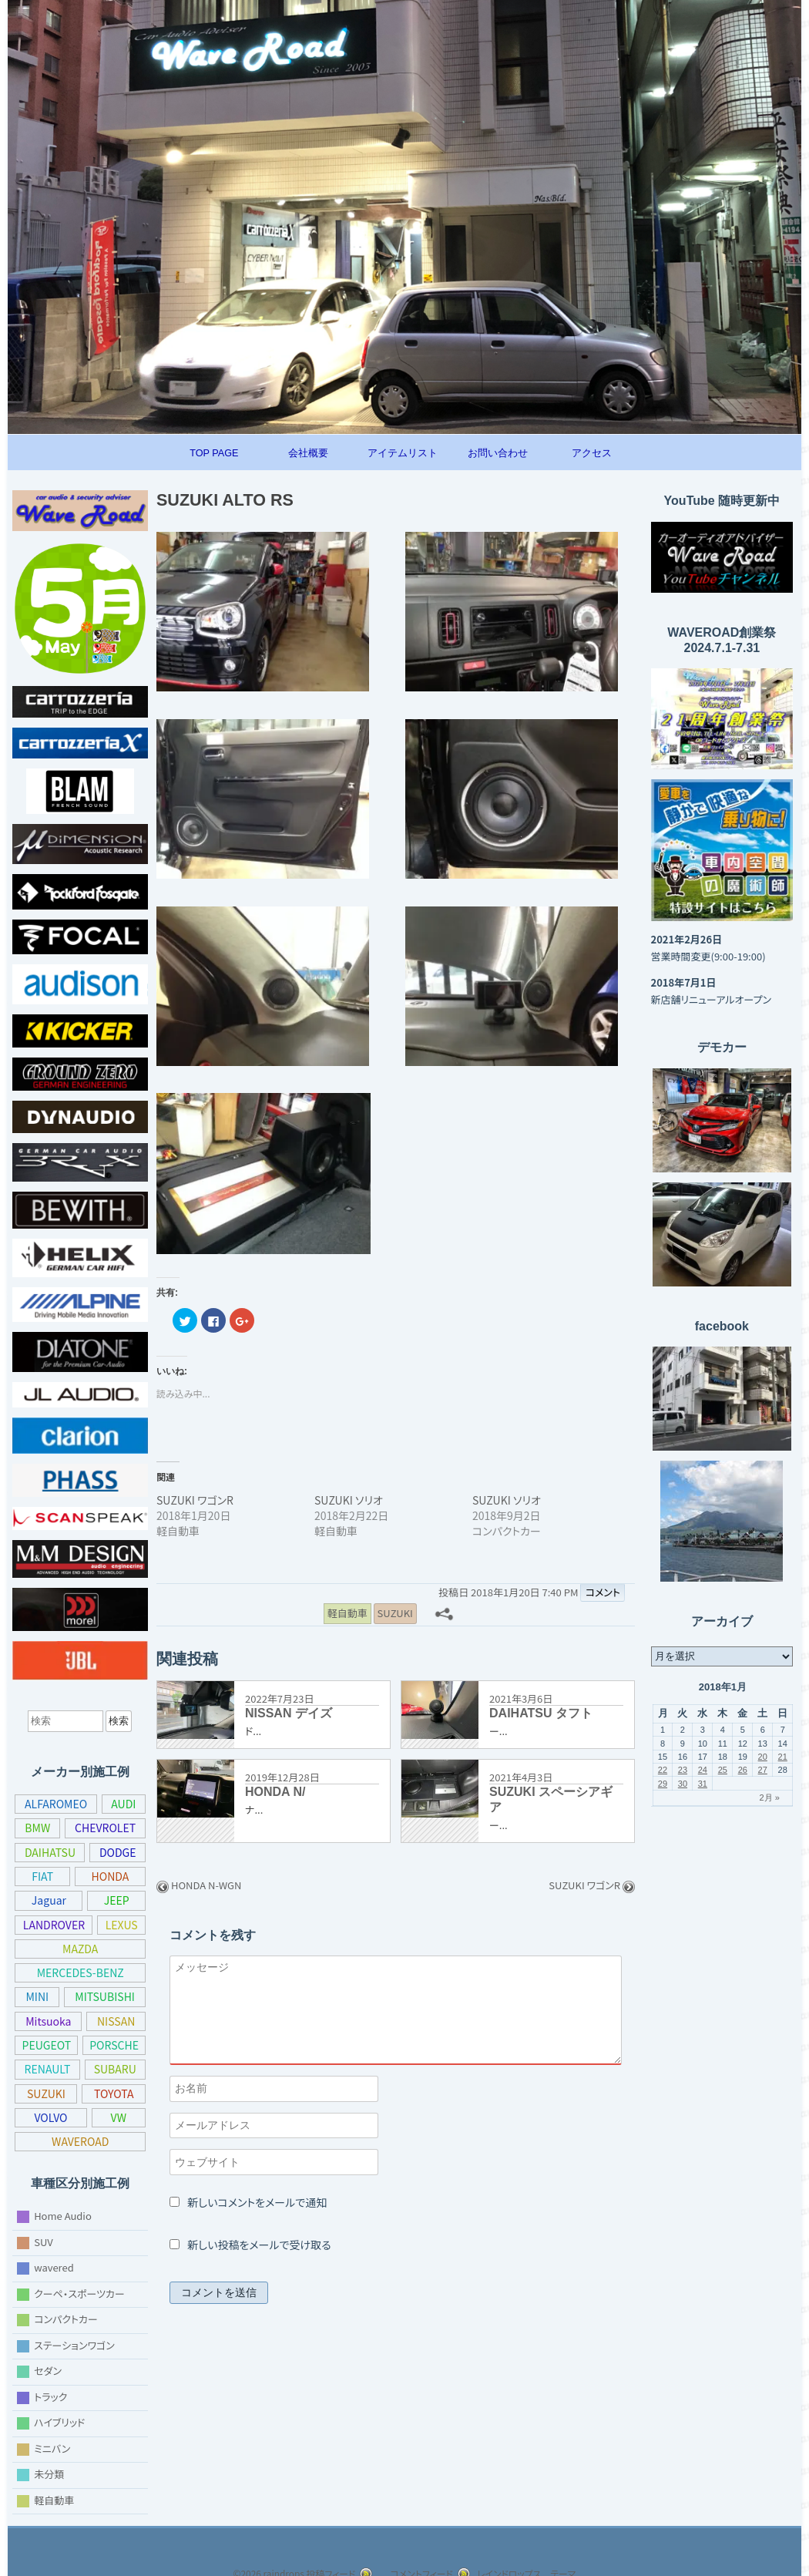 Image resolution: width=809 pixels, height=2576 pixels. Describe the element at coordinates (121, 1925) in the screenshot. I see `LEXUS` at that location.